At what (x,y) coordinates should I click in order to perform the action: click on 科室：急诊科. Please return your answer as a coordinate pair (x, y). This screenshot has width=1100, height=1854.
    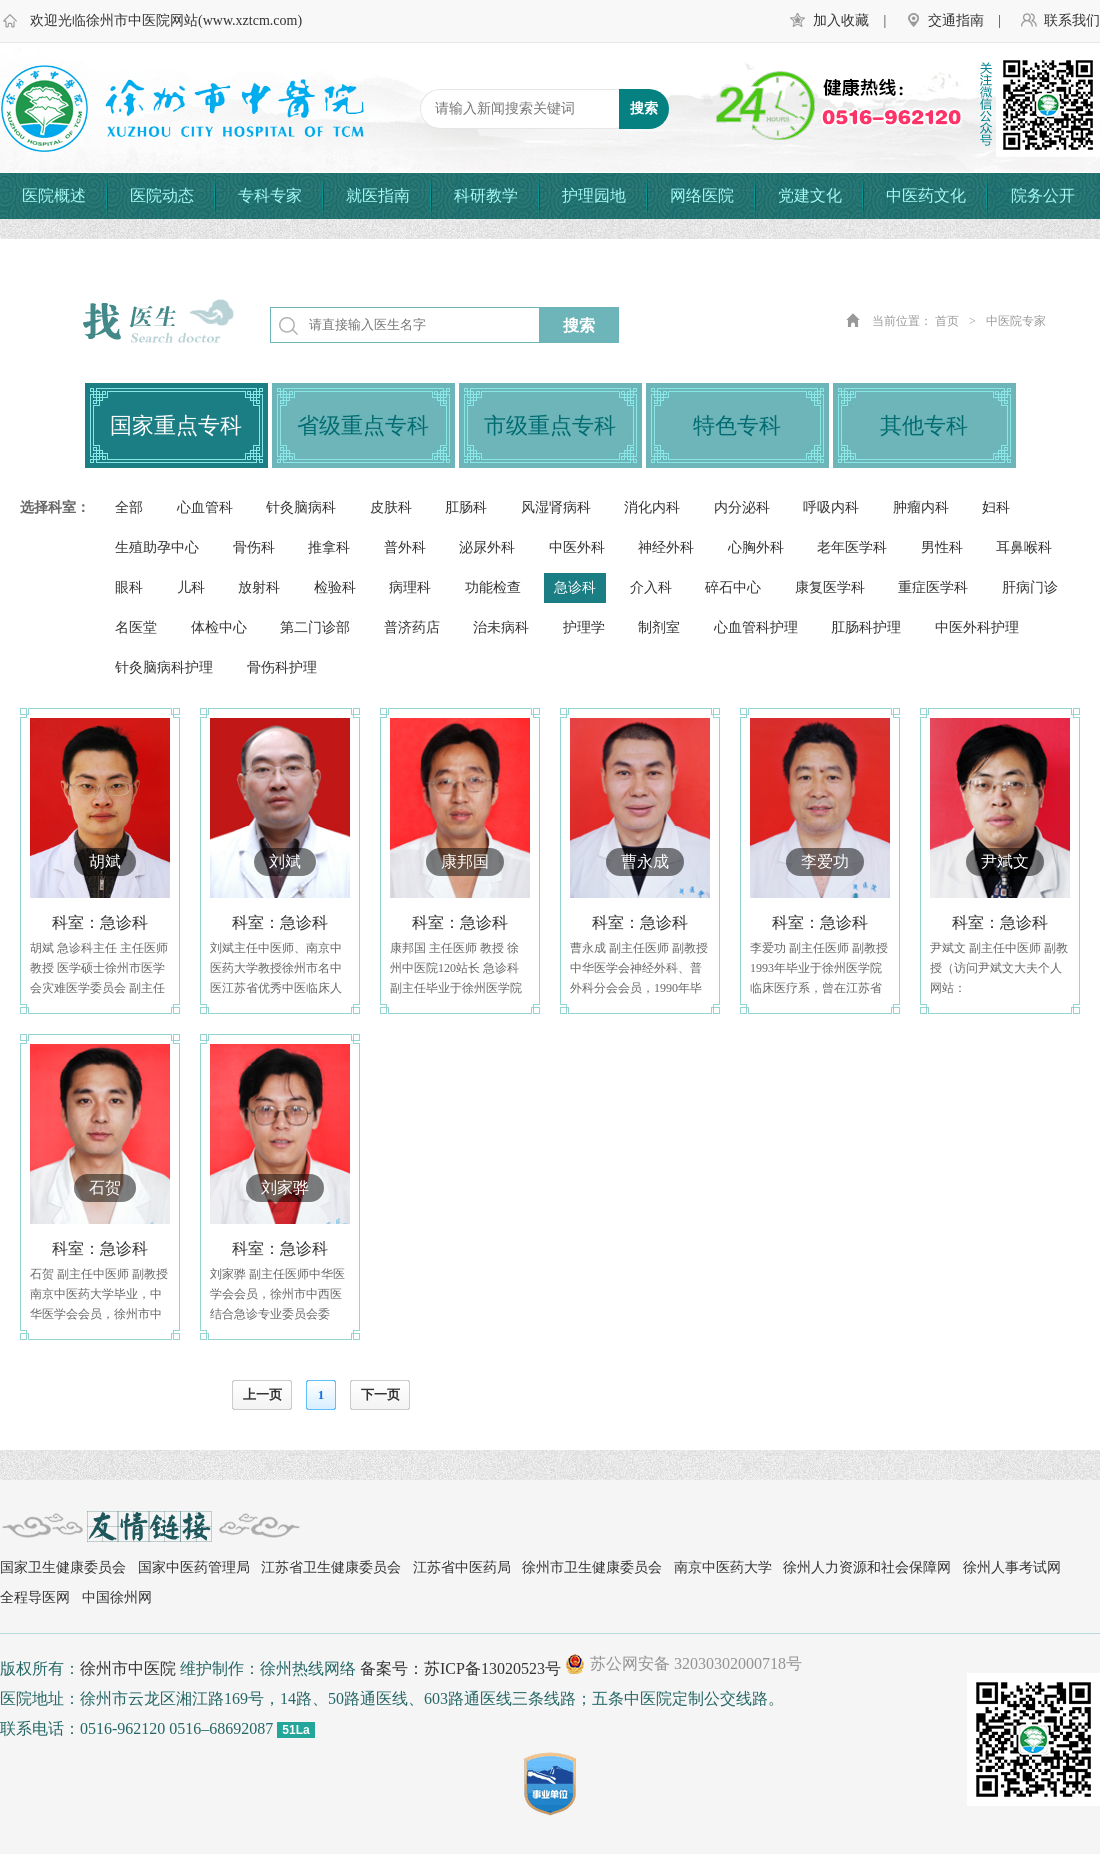
    Looking at the image, I should click on (100, 922).